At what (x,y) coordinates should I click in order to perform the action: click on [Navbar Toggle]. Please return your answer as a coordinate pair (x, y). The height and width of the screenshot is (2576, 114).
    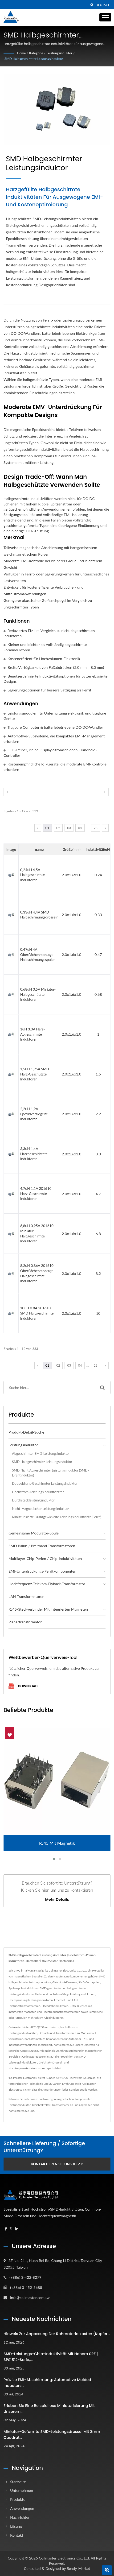
    Looking at the image, I should click on (105, 17).